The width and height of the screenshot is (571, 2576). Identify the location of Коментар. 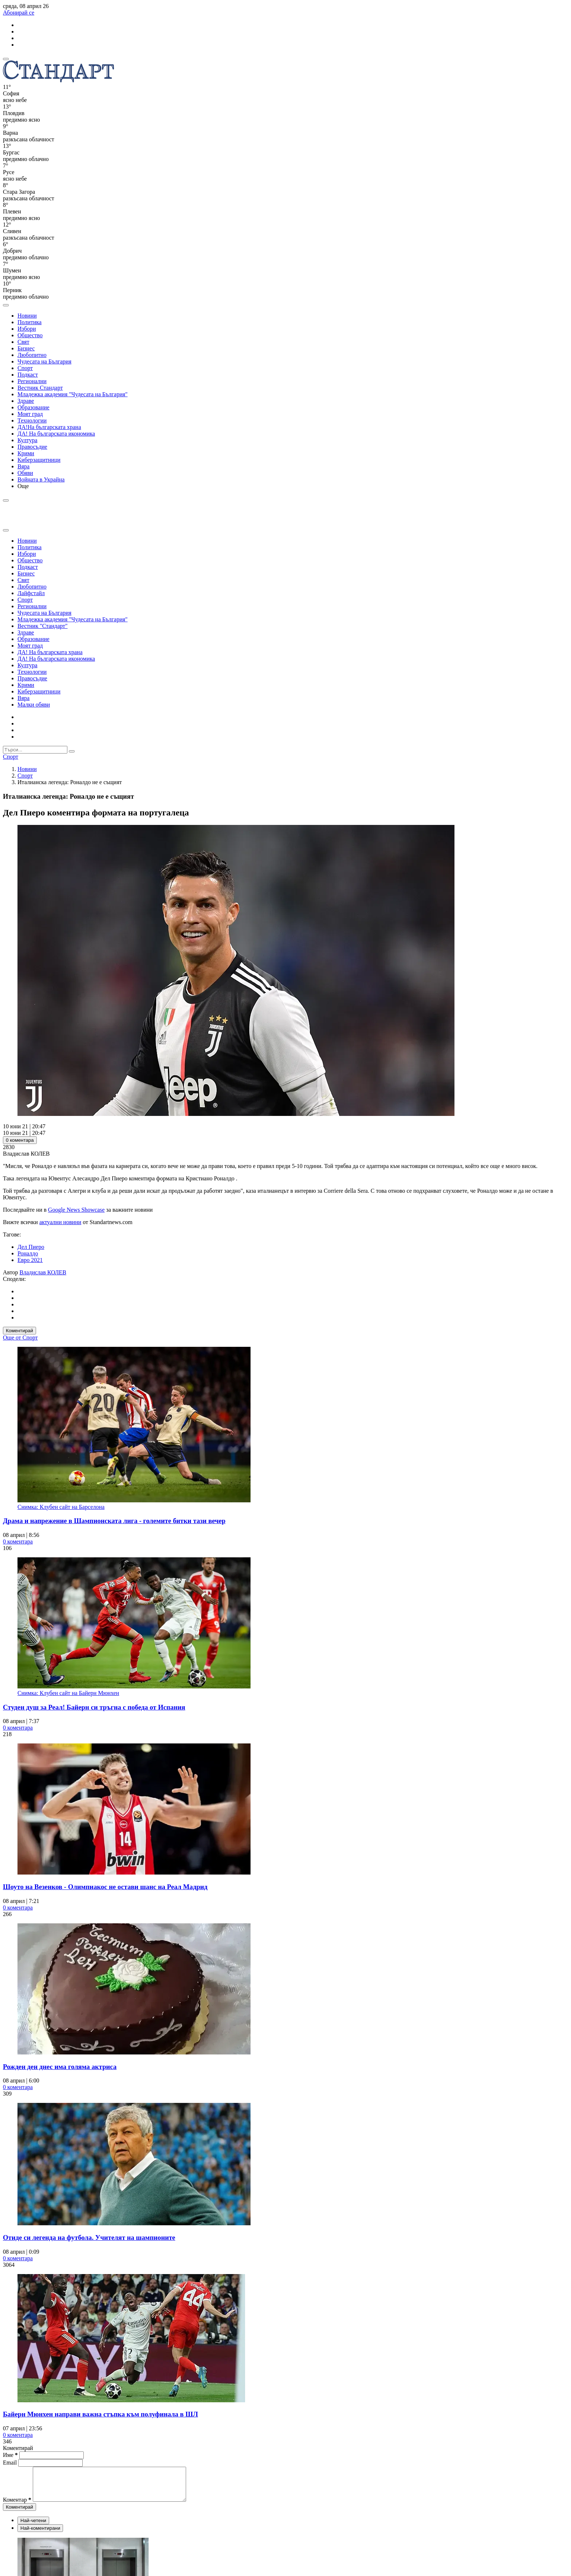
(17, 2506).